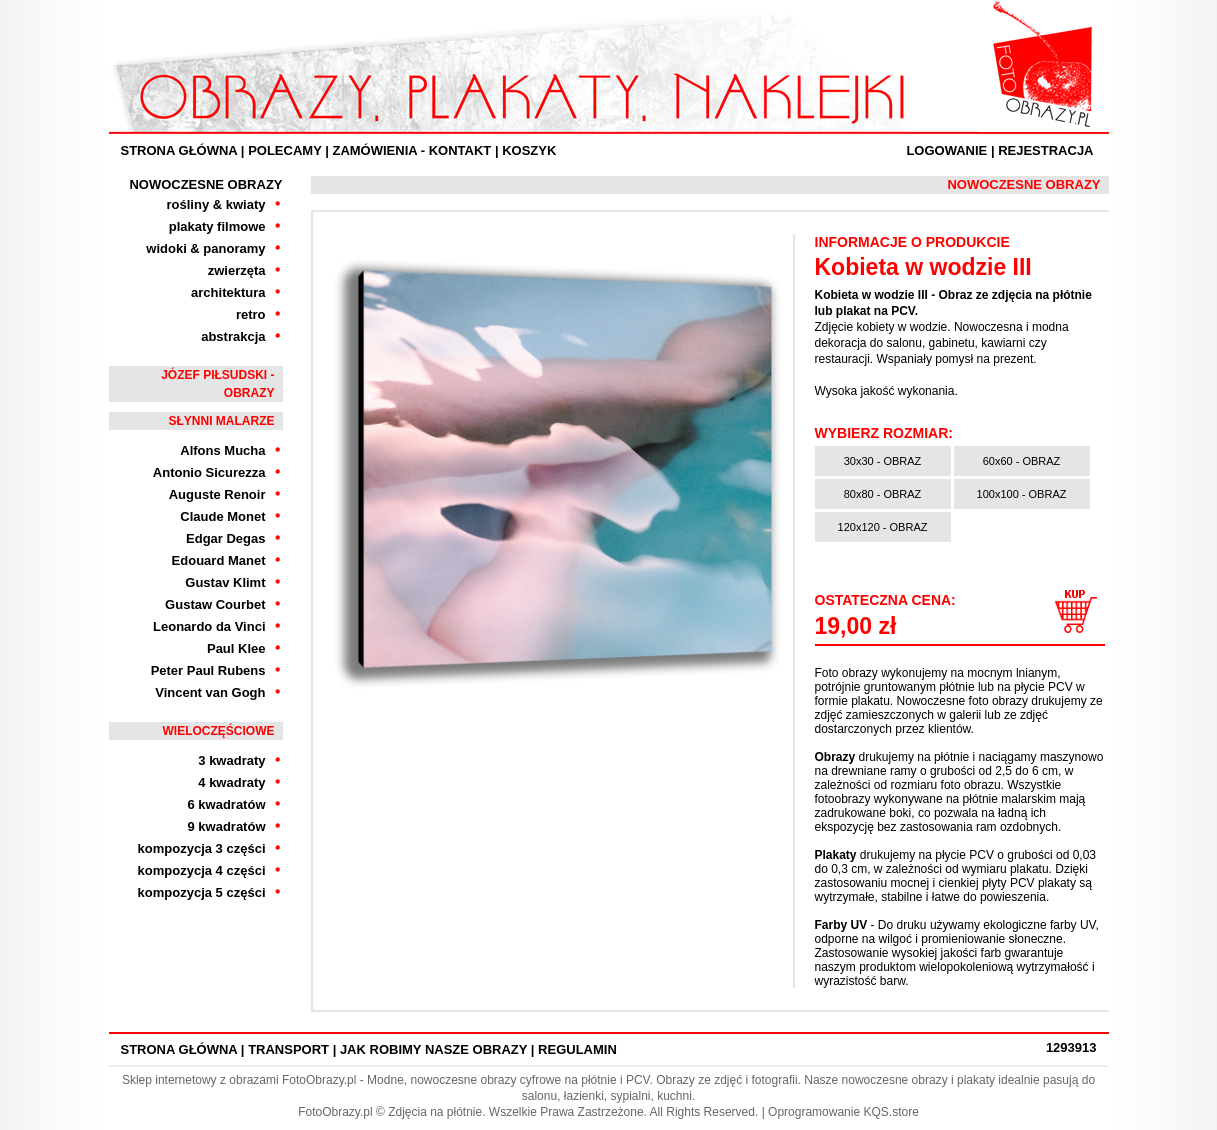  I want to click on architektura, so click(228, 292).